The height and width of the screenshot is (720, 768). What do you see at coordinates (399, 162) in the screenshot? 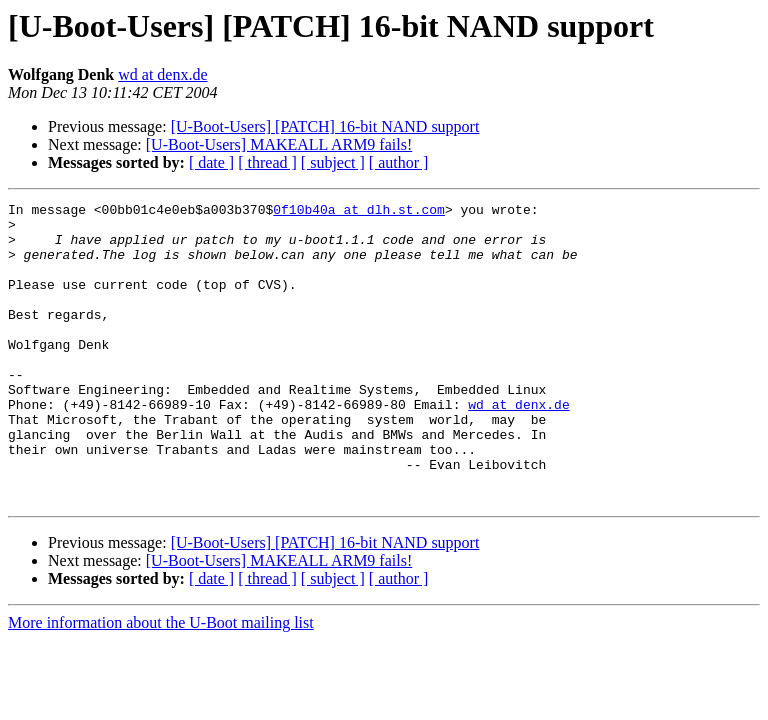
I see `[ author ]` at bounding box center [399, 162].